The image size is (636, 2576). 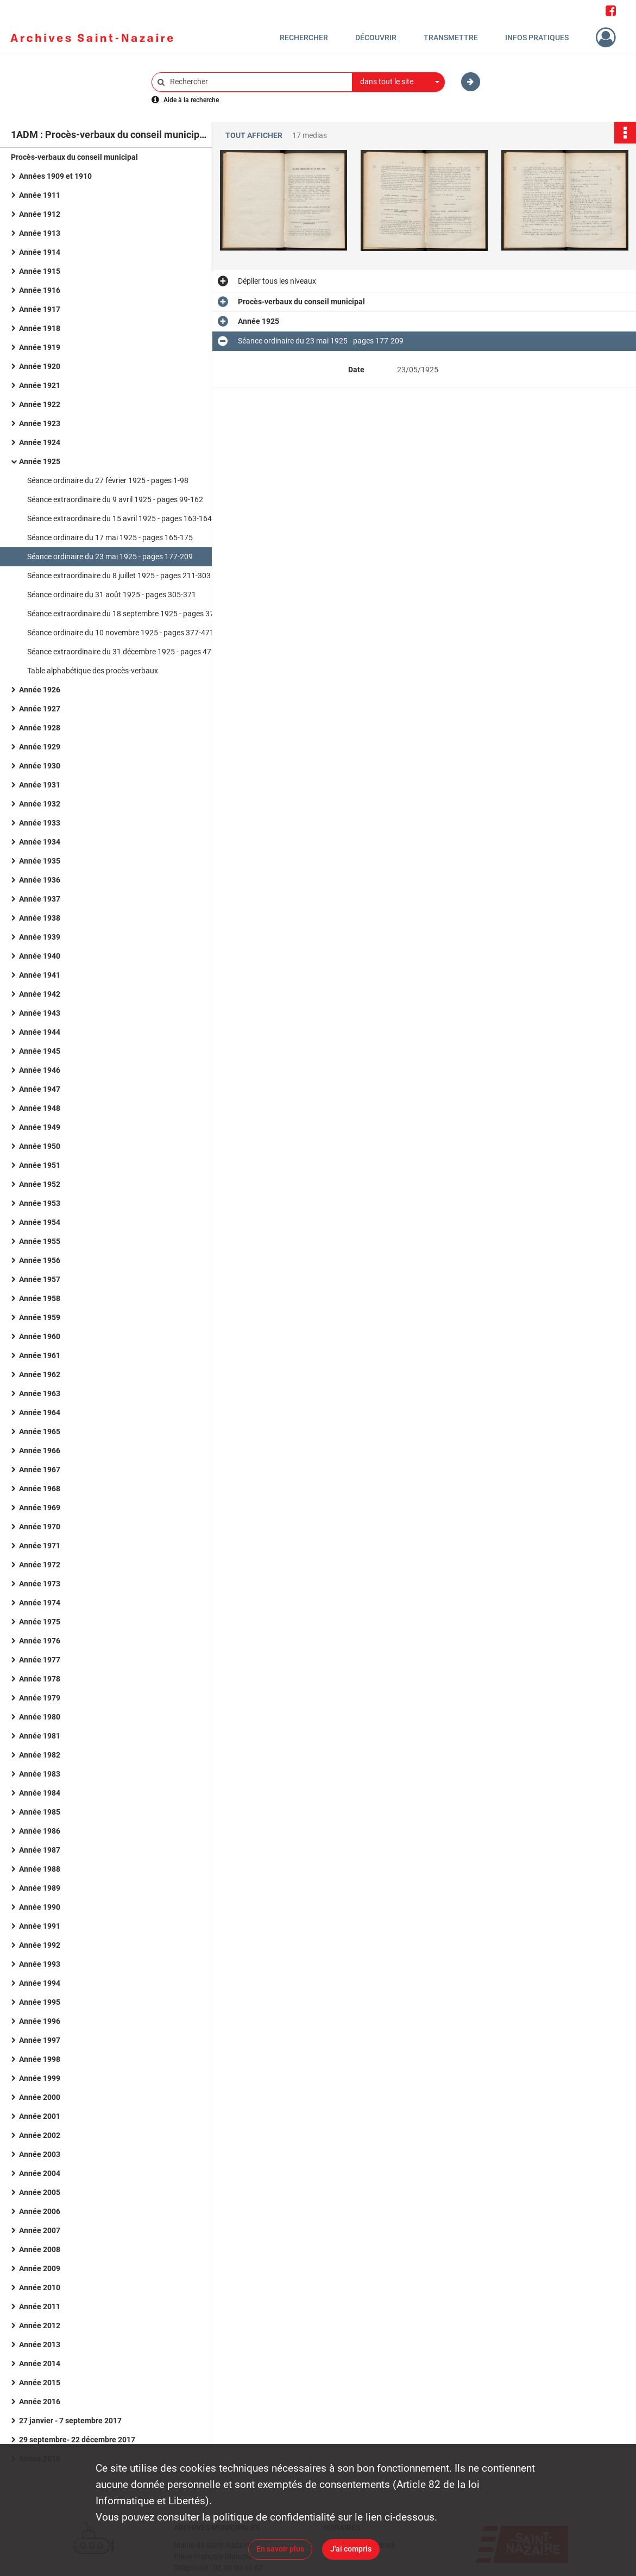 What do you see at coordinates (130, 613) in the screenshot?
I see `Séance extraordinaire du 18 septembre 1925 - pages 373-376` at bounding box center [130, 613].